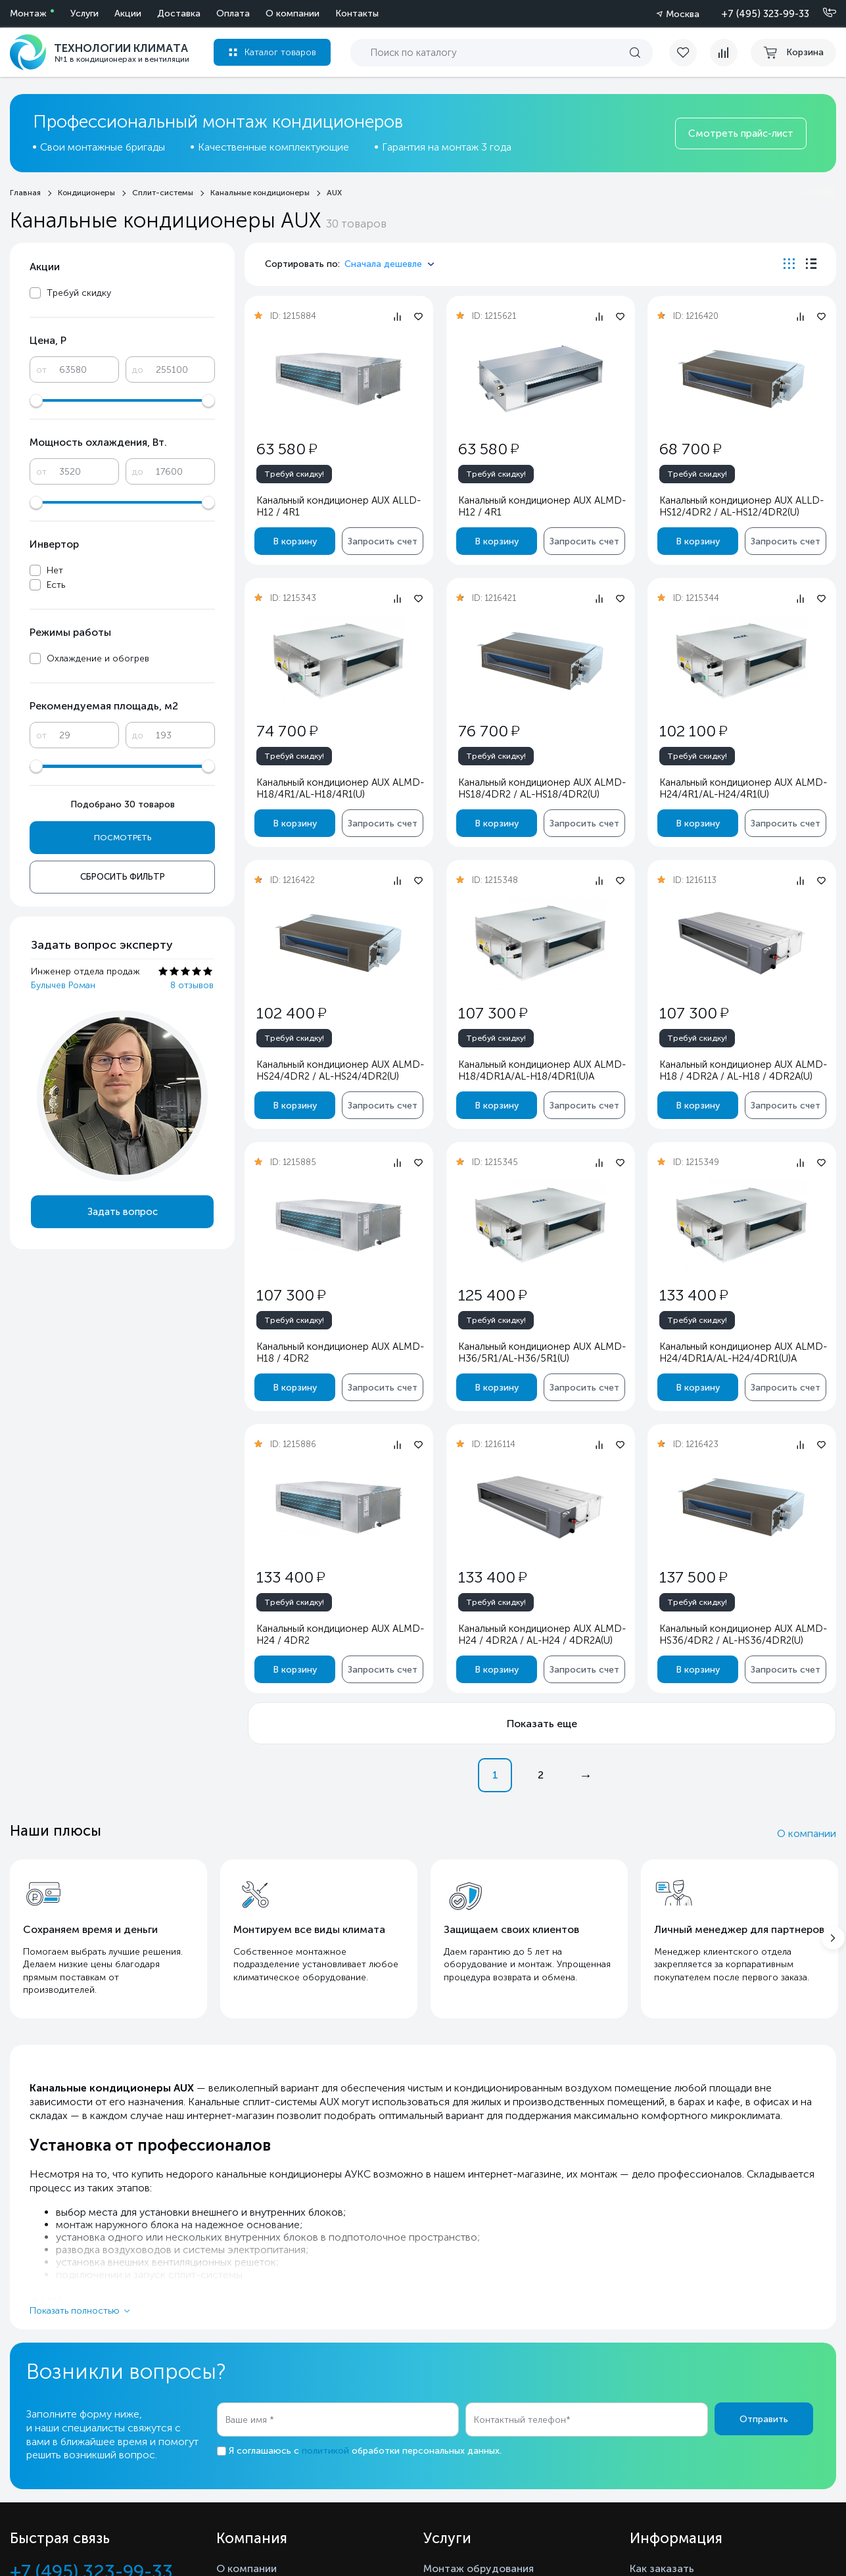 The image size is (846, 2576). I want to click on Канальный кондиционер AUX ALMD-H18 / 4DR2A / AL-H18 / 4DR2A(U), so click(743, 1070).